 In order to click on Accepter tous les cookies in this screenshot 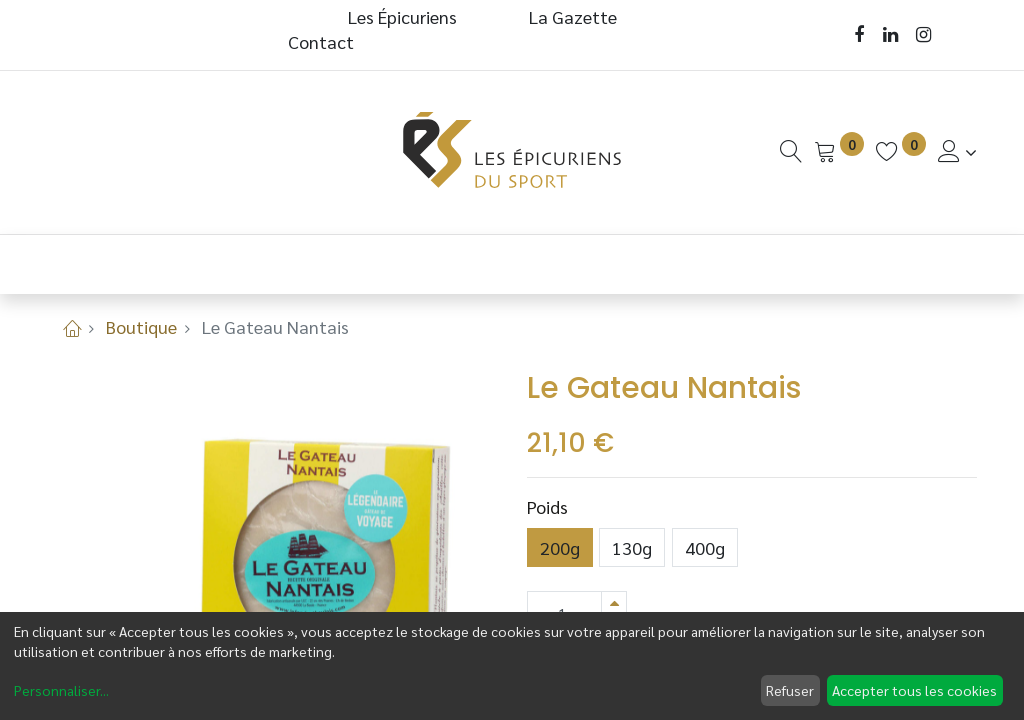, I will do `click(914, 690)`.